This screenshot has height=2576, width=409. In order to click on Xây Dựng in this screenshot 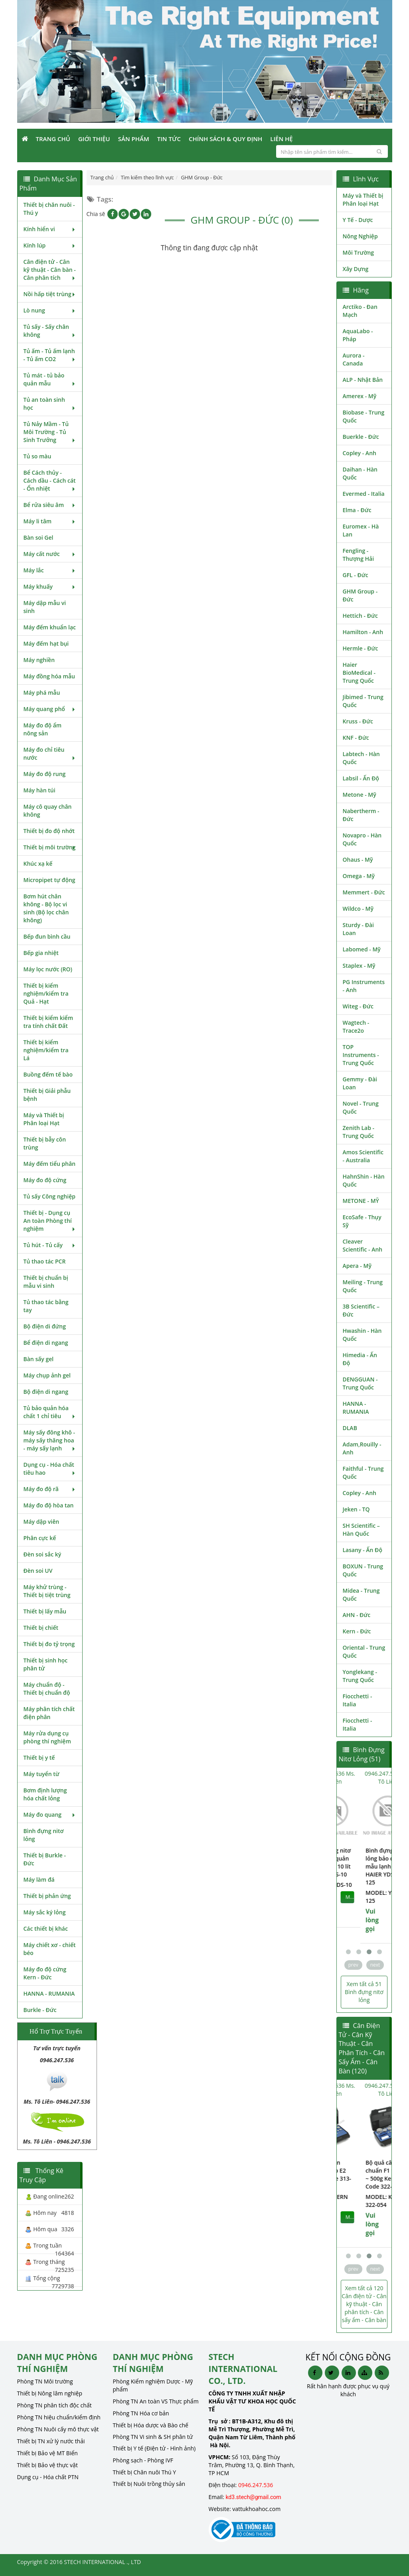, I will do `click(356, 269)`.